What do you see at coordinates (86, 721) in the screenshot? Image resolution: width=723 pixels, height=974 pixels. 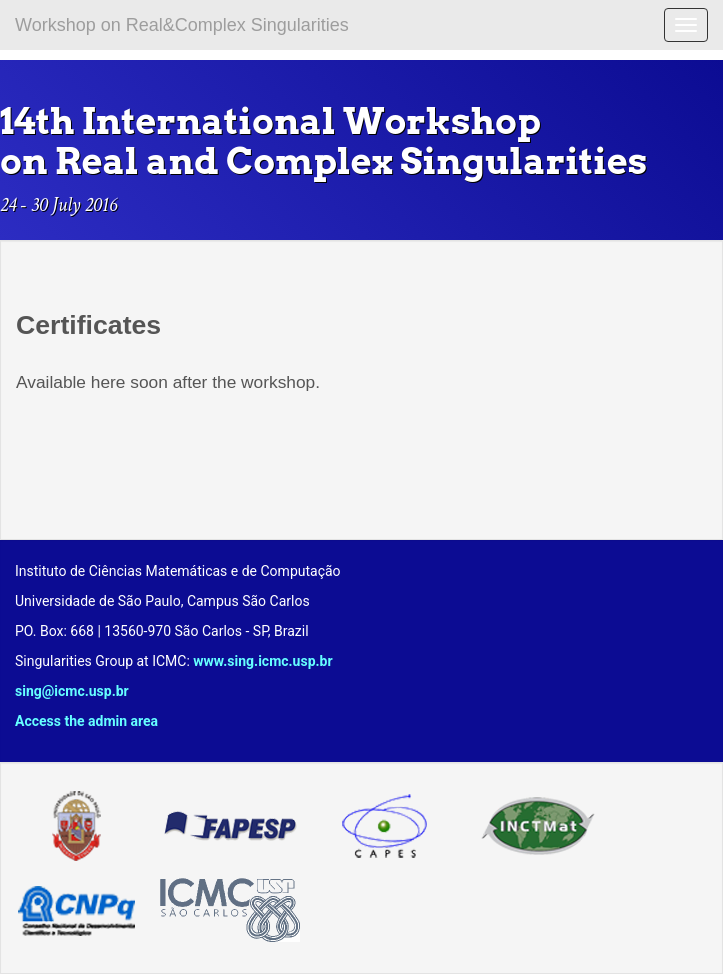 I see `Access the admin area` at bounding box center [86, 721].